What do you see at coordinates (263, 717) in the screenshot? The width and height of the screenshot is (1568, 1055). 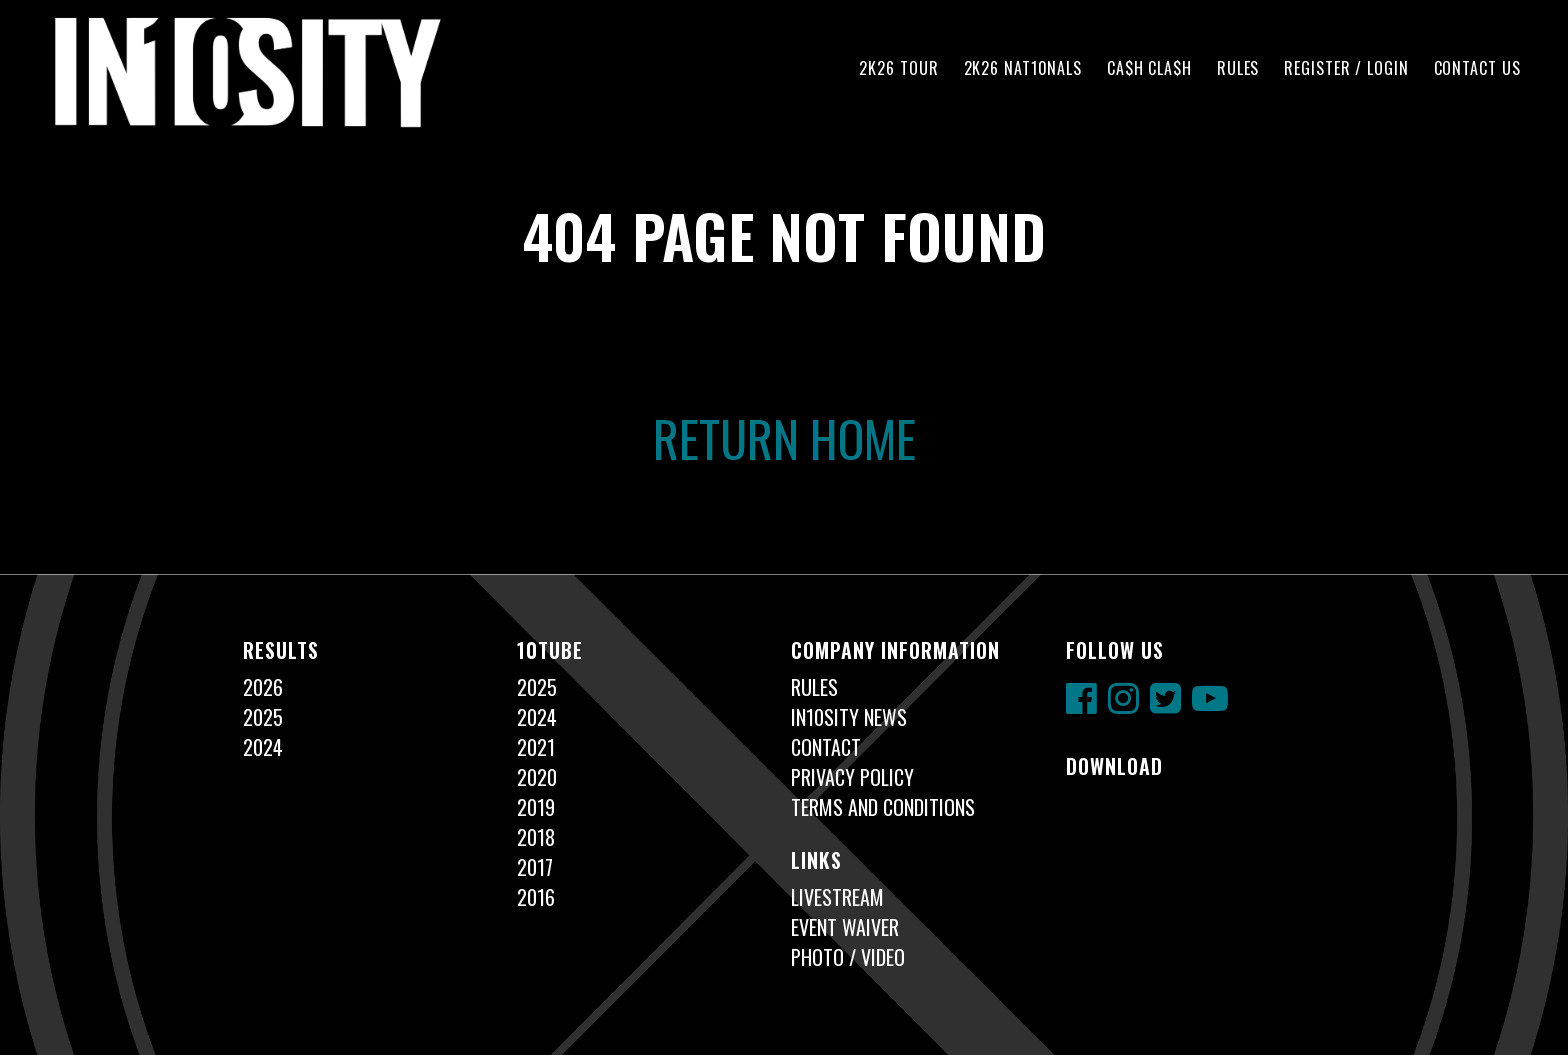 I see `2025` at bounding box center [263, 717].